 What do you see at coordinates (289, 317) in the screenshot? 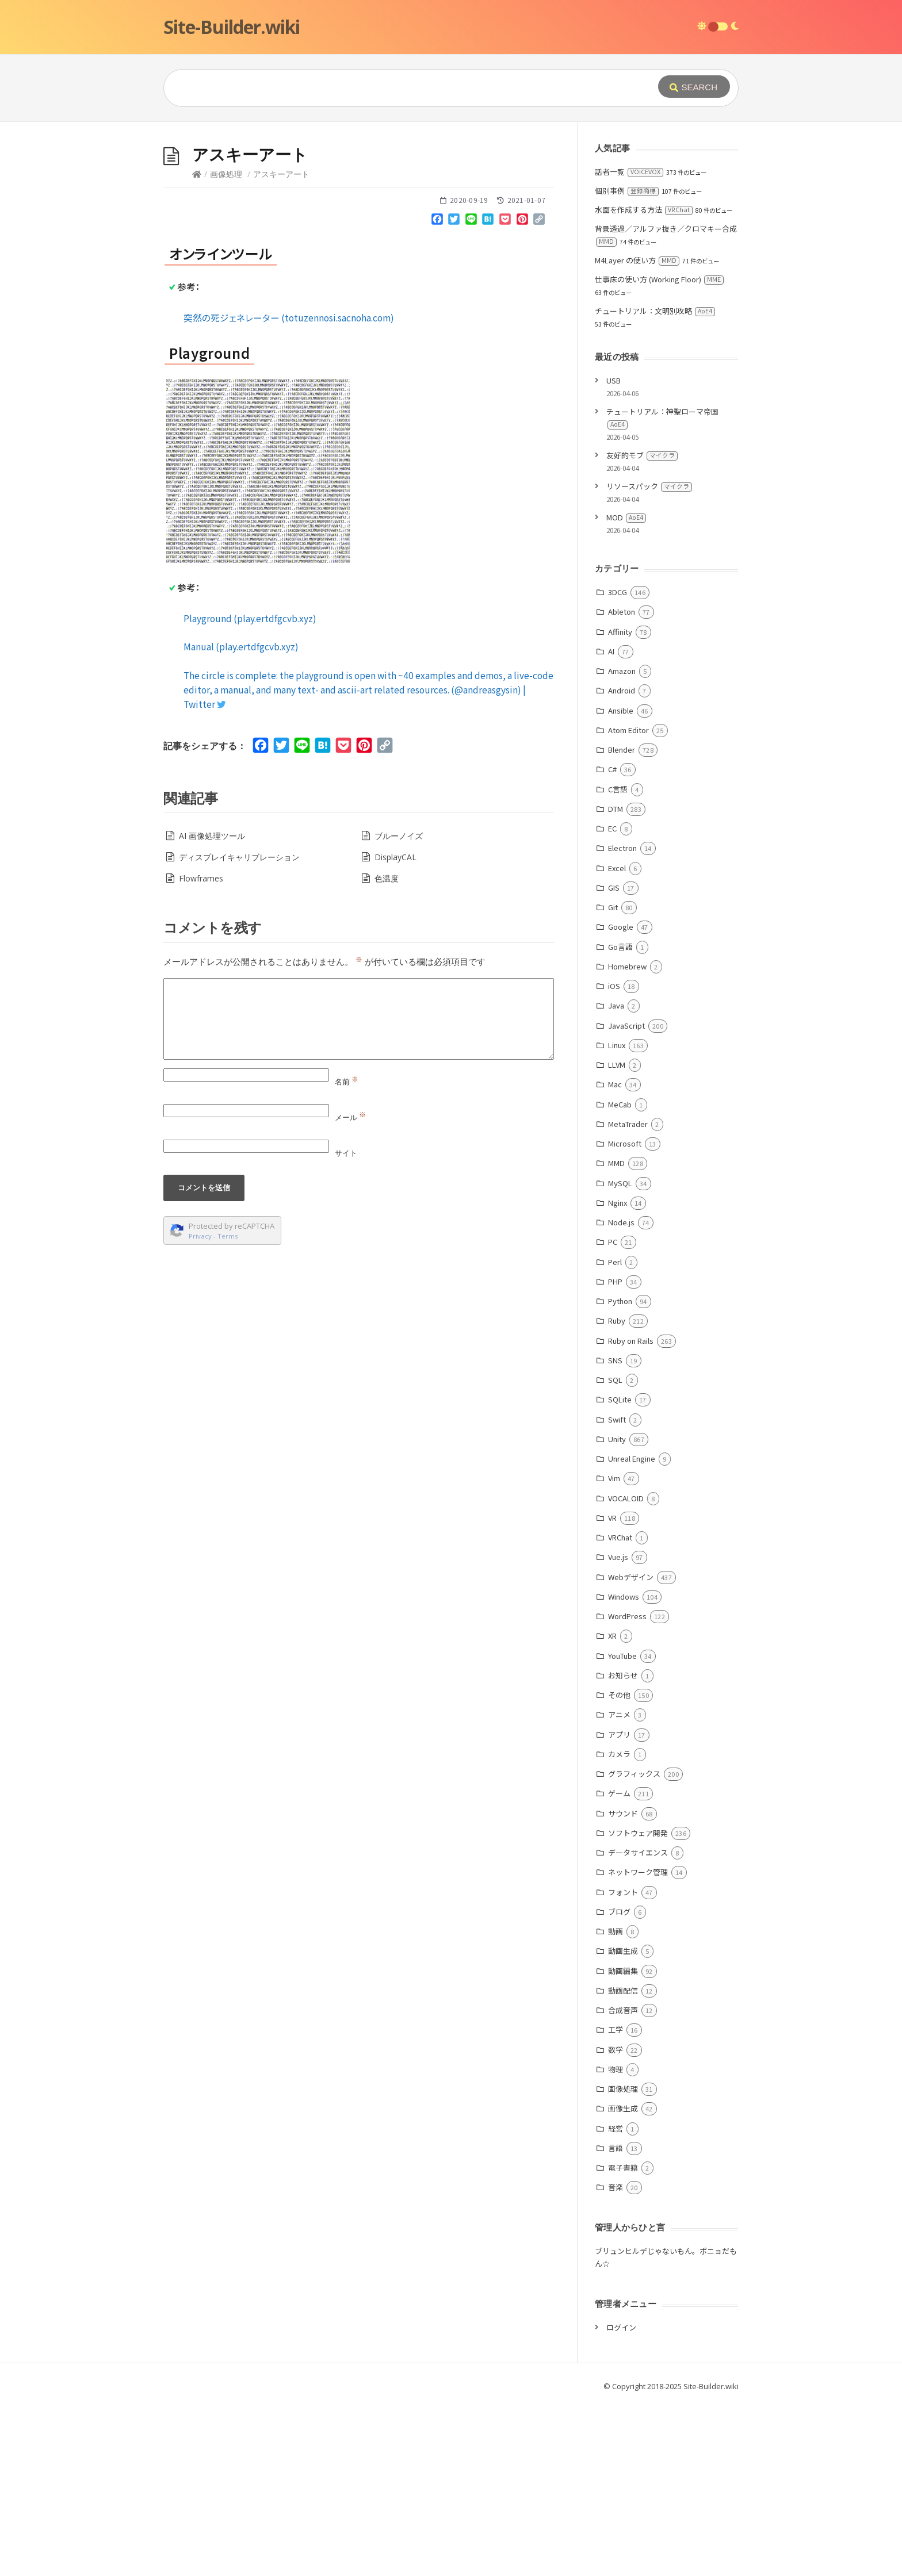
I see `突然の死ジェネレーター (totuzennosi.sacnoha.com)` at bounding box center [289, 317].